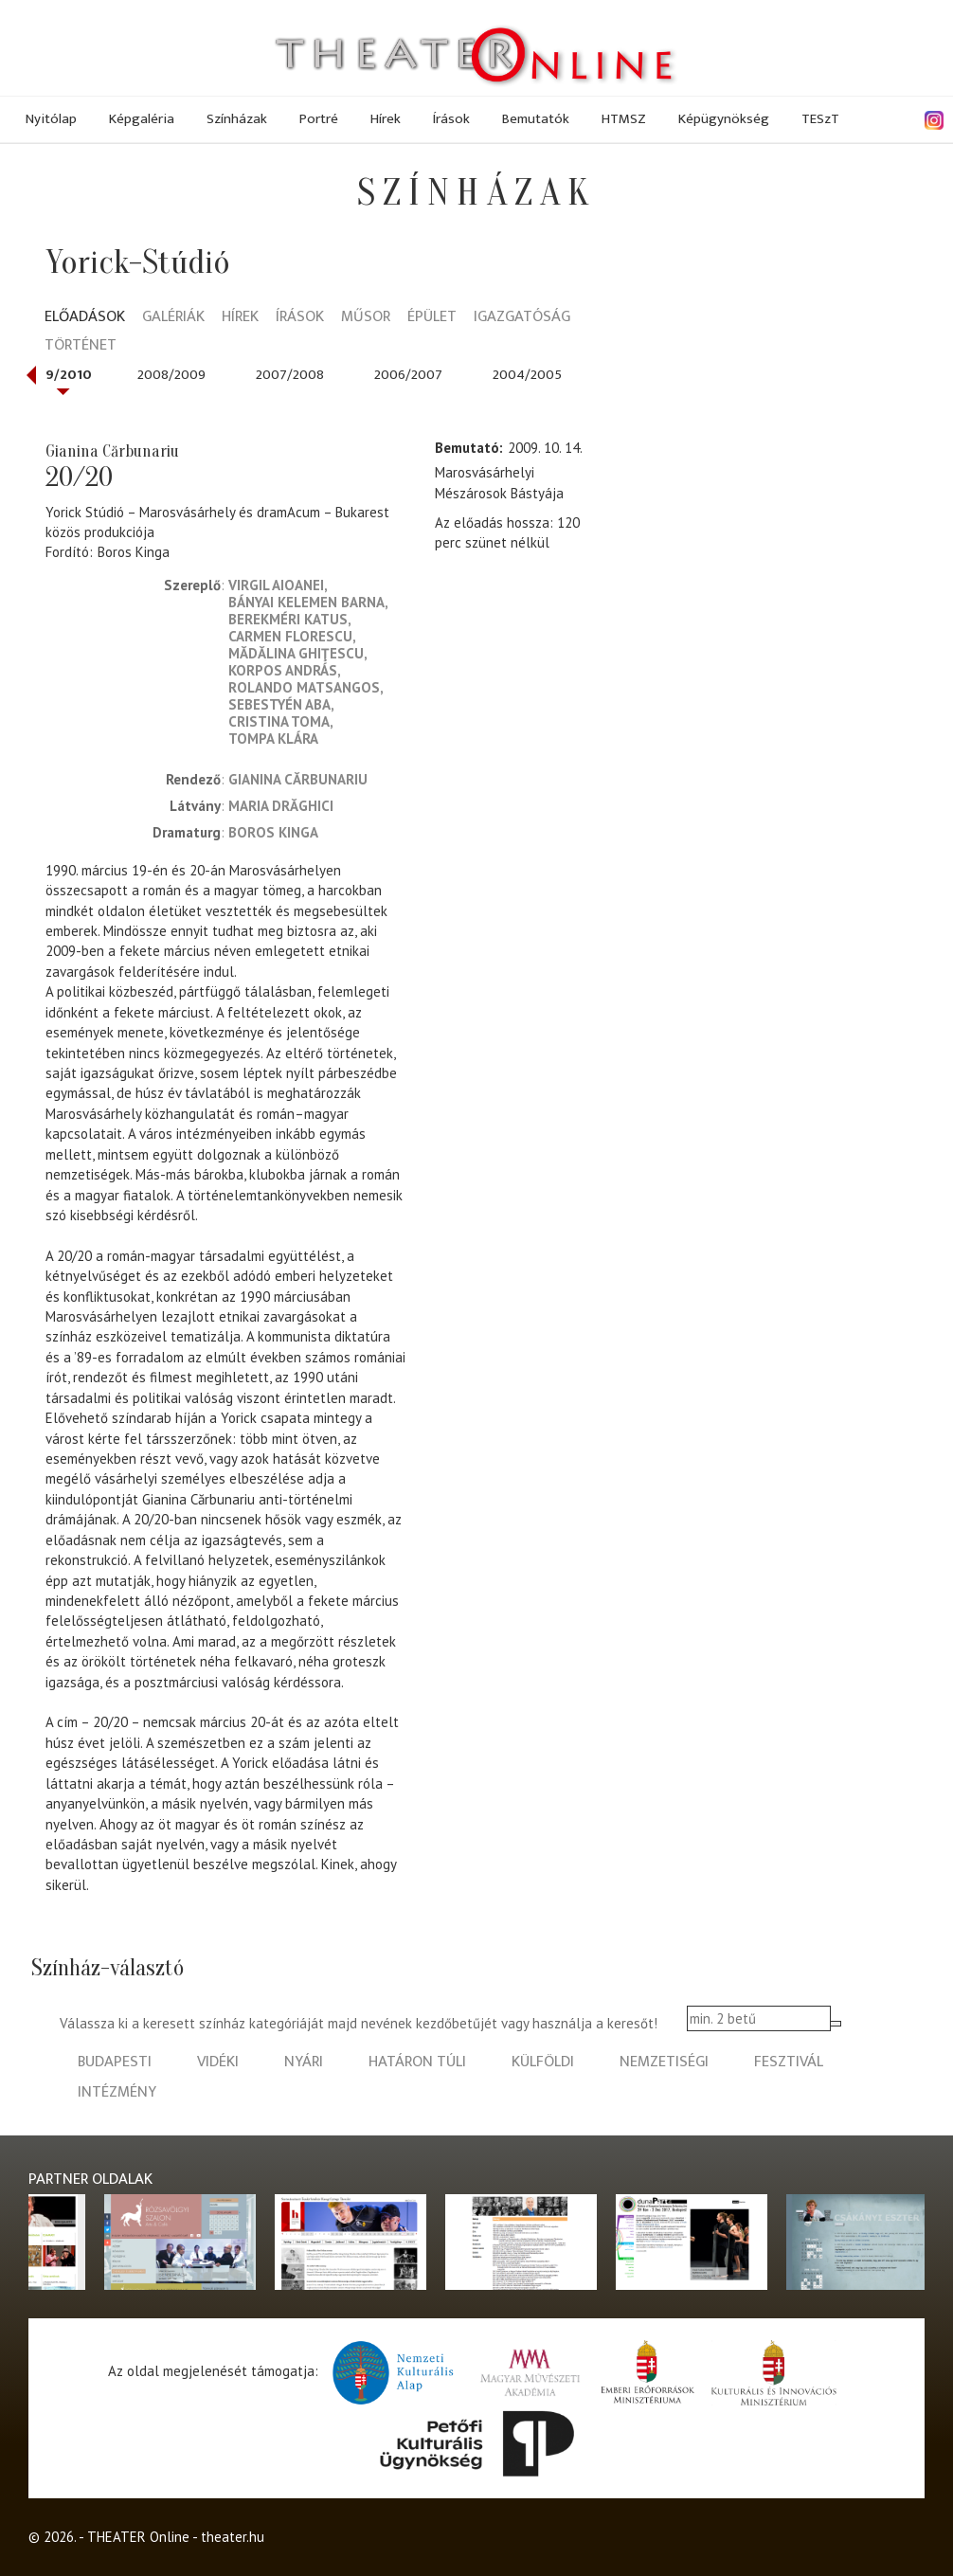 This screenshot has height=2576, width=953. What do you see at coordinates (51, 119) in the screenshot?
I see `Nyitólap` at bounding box center [51, 119].